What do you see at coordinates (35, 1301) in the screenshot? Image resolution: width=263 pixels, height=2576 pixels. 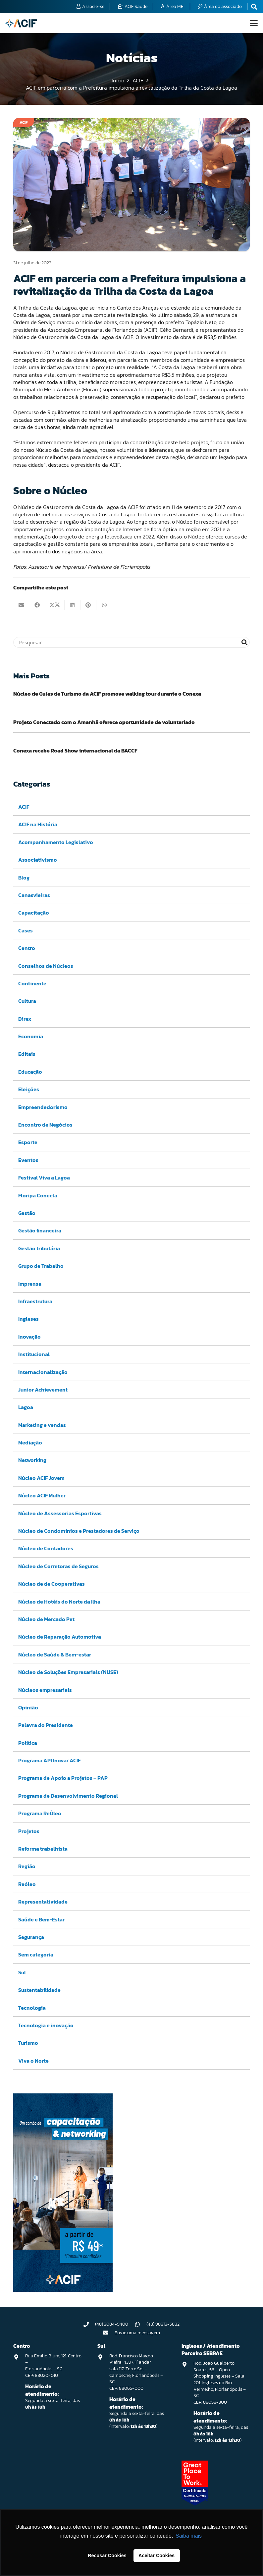 I see `Infraestrutura` at bounding box center [35, 1301].